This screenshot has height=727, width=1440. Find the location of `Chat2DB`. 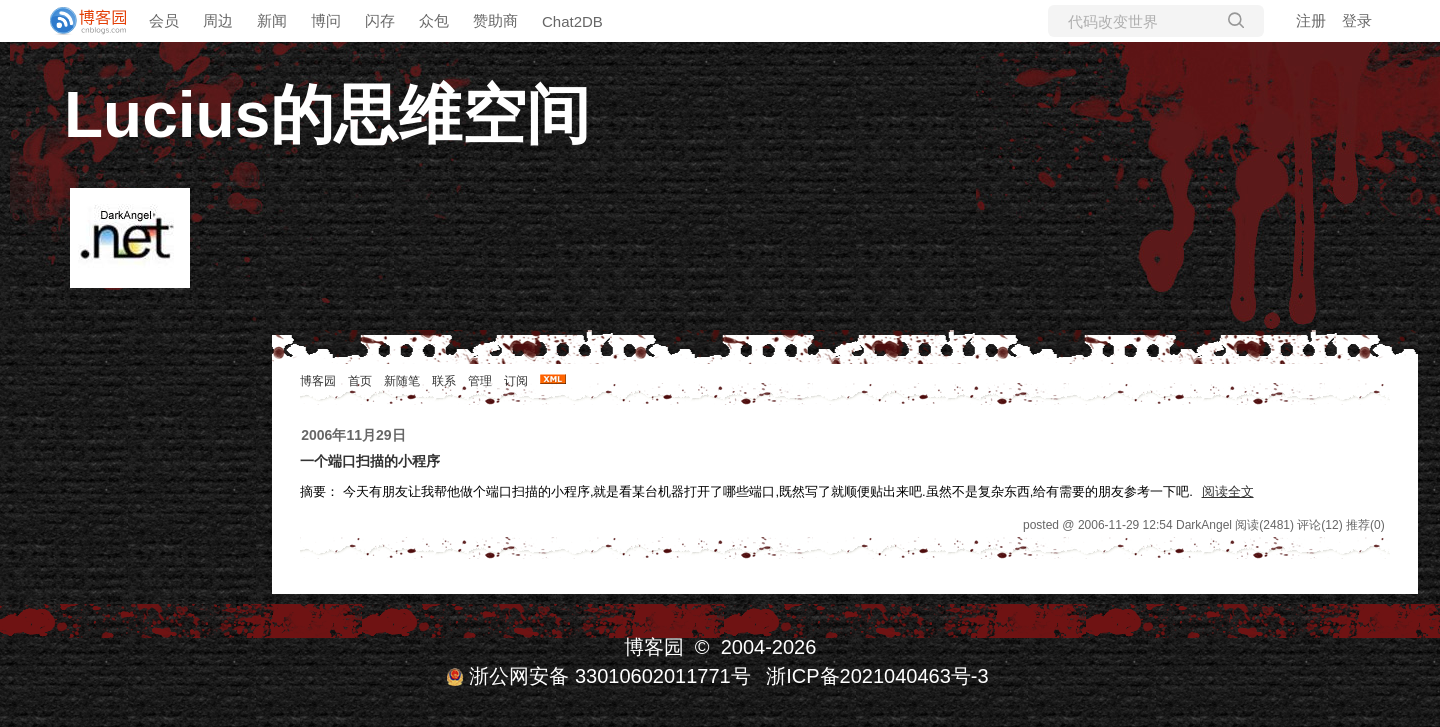

Chat2DB is located at coordinates (572, 21).